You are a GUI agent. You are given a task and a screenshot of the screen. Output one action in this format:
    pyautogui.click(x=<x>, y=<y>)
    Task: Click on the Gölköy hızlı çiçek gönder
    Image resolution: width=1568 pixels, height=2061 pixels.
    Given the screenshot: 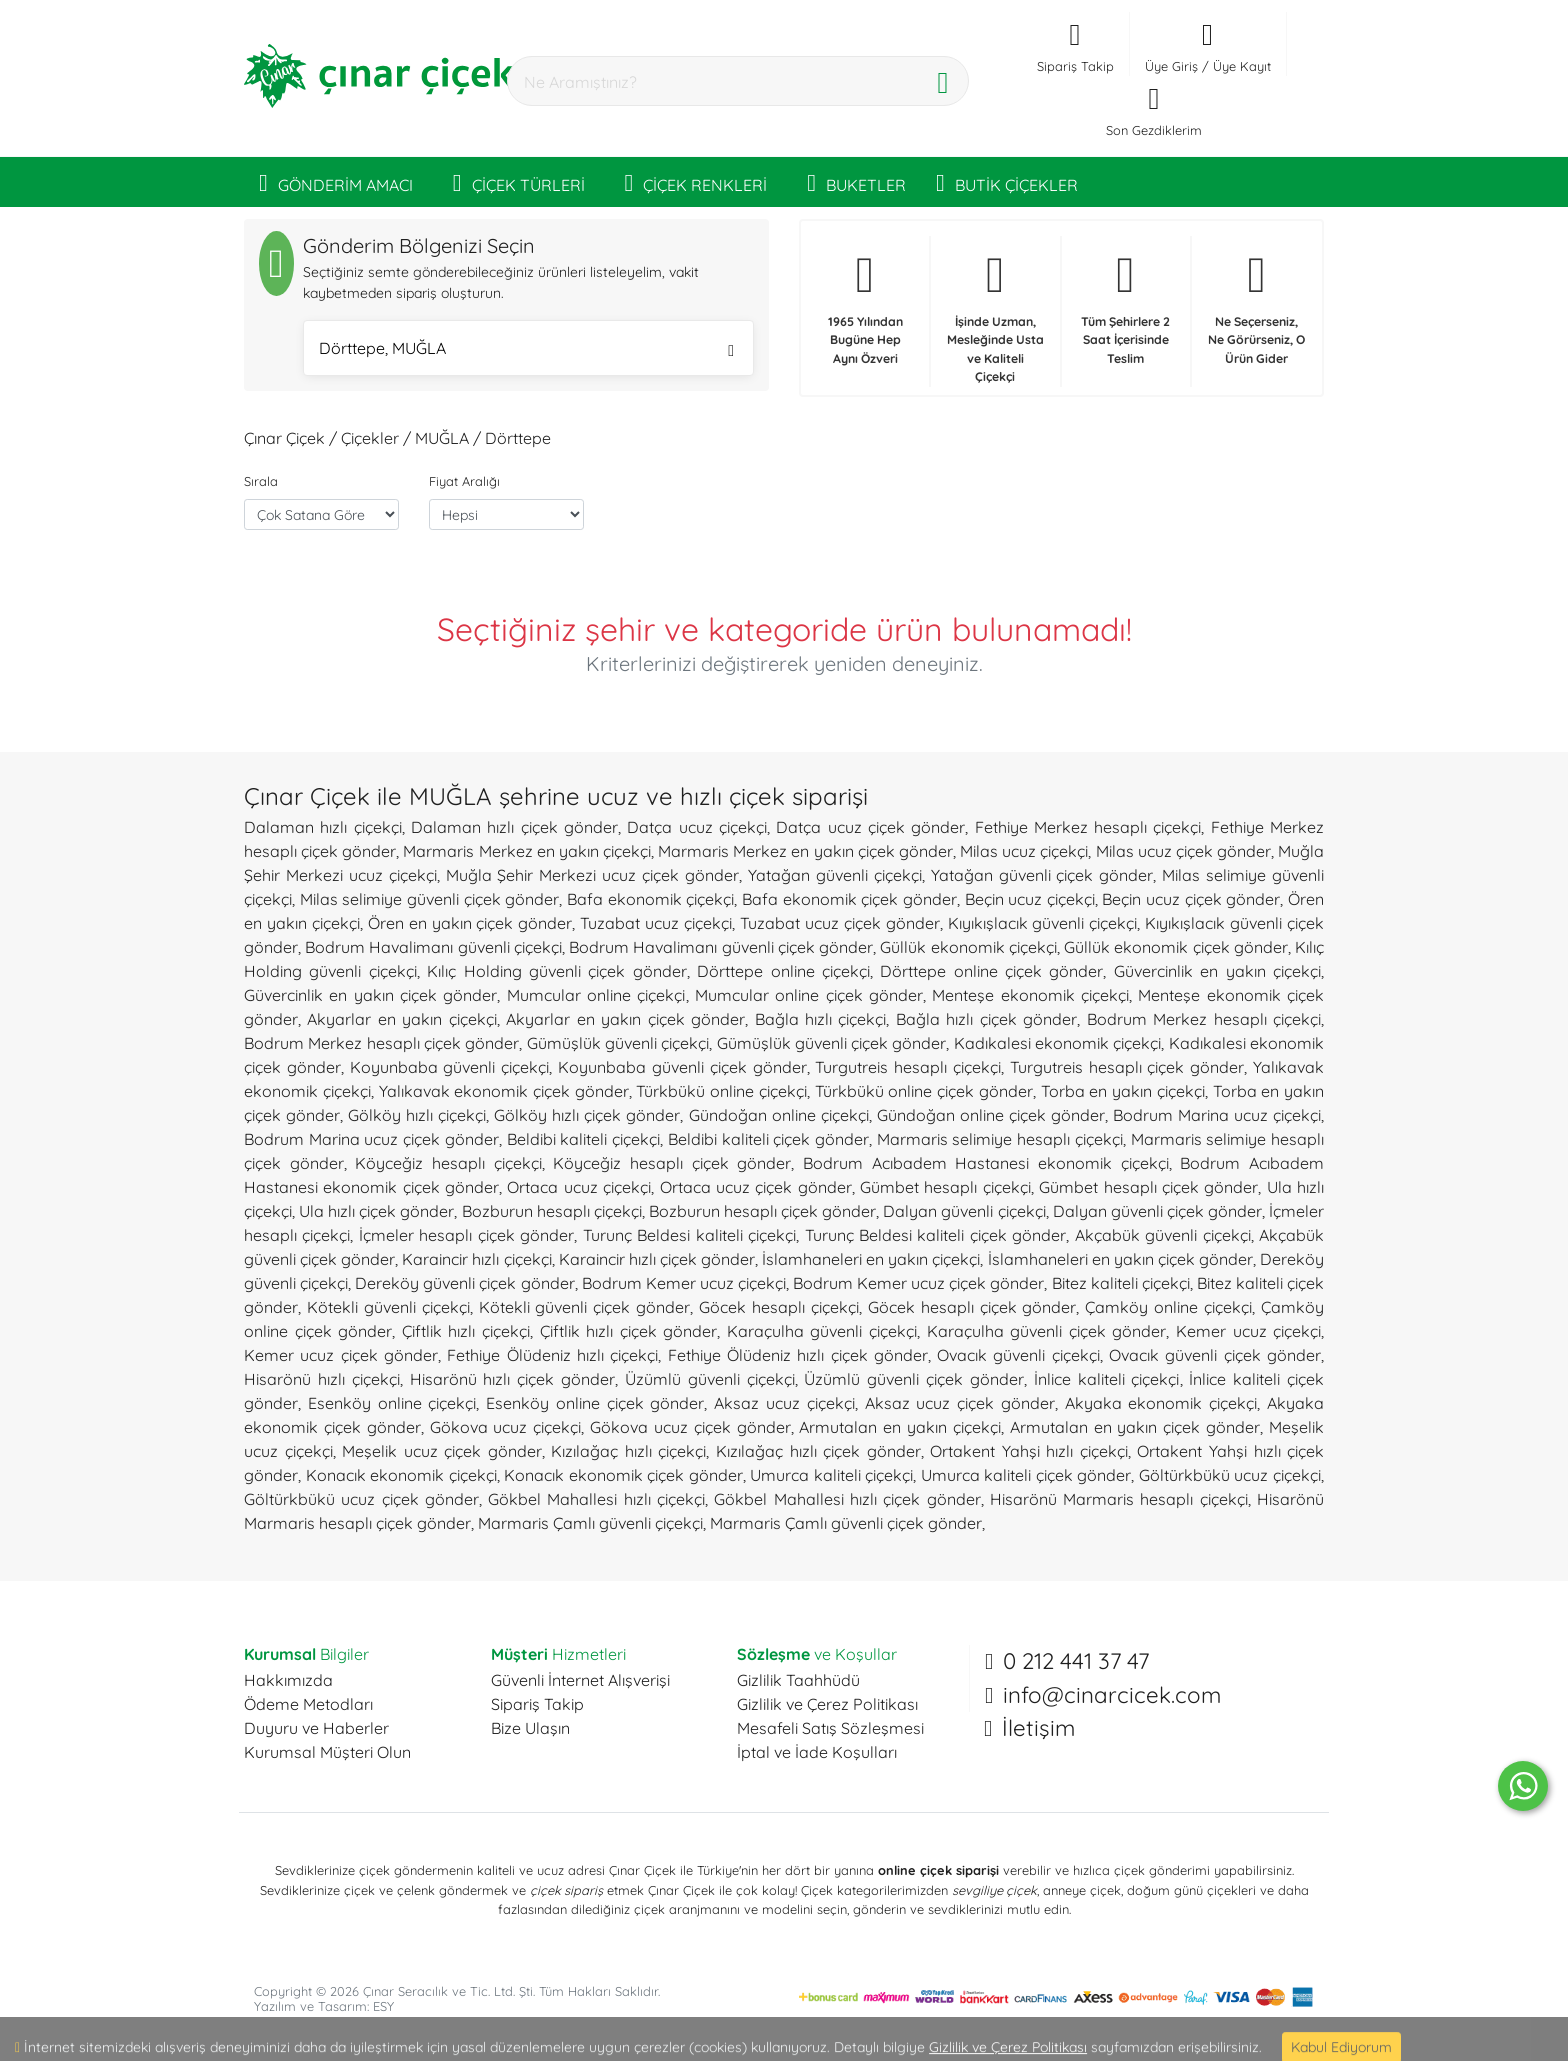 What is the action you would take?
    pyautogui.click(x=587, y=1115)
    